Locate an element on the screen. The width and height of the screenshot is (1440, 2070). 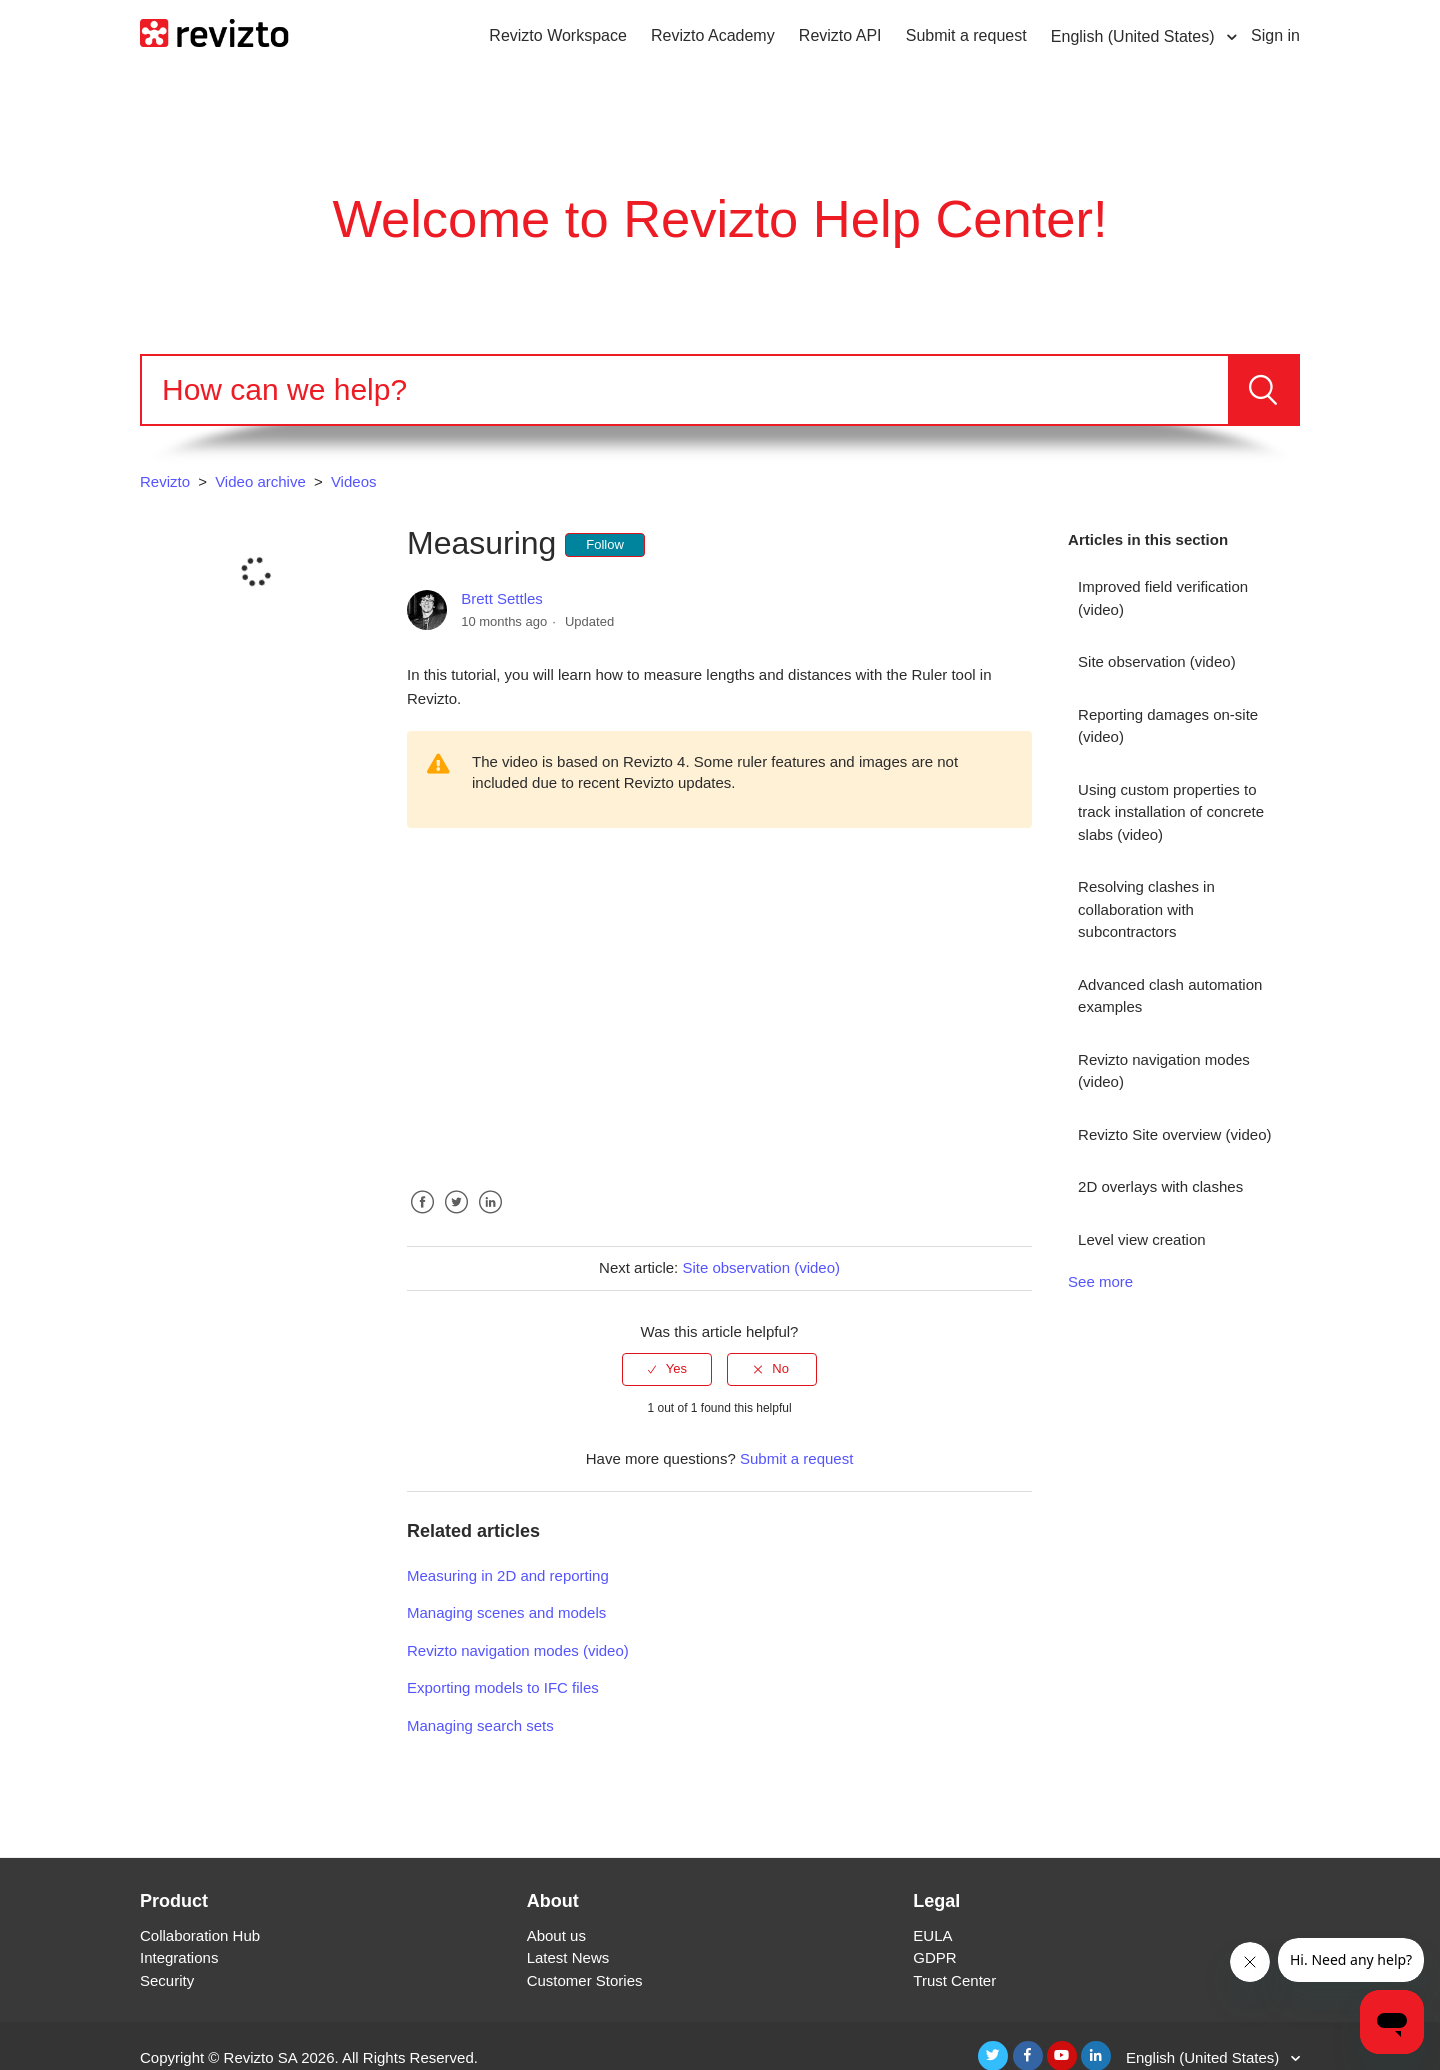
Customer Stories is located at coordinates (585, 1980).